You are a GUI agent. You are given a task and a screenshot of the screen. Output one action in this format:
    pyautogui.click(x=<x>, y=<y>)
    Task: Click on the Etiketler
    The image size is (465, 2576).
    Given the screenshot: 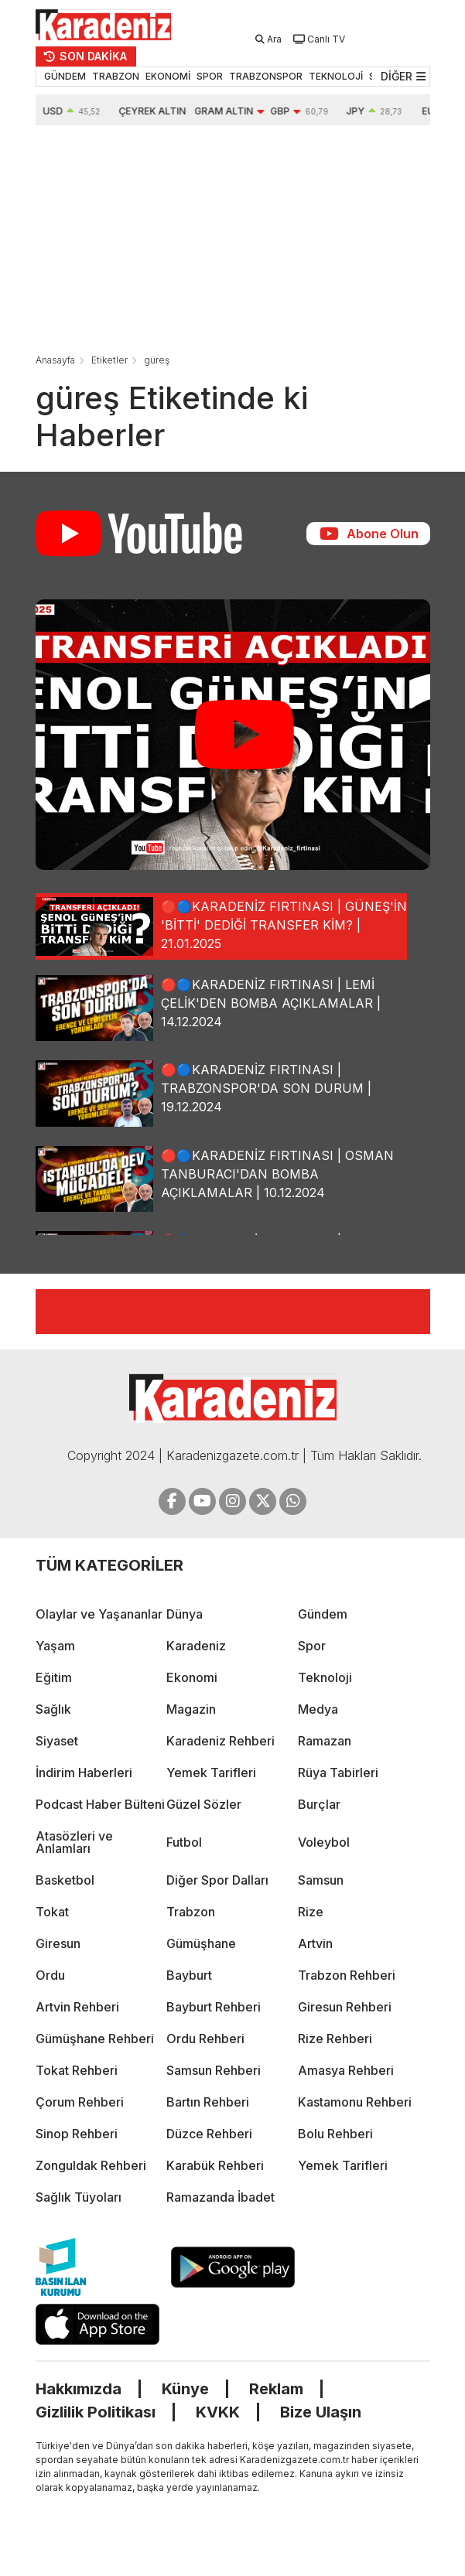 What is the action you would take?
    pyautogui.click(x=109, y=360)
    